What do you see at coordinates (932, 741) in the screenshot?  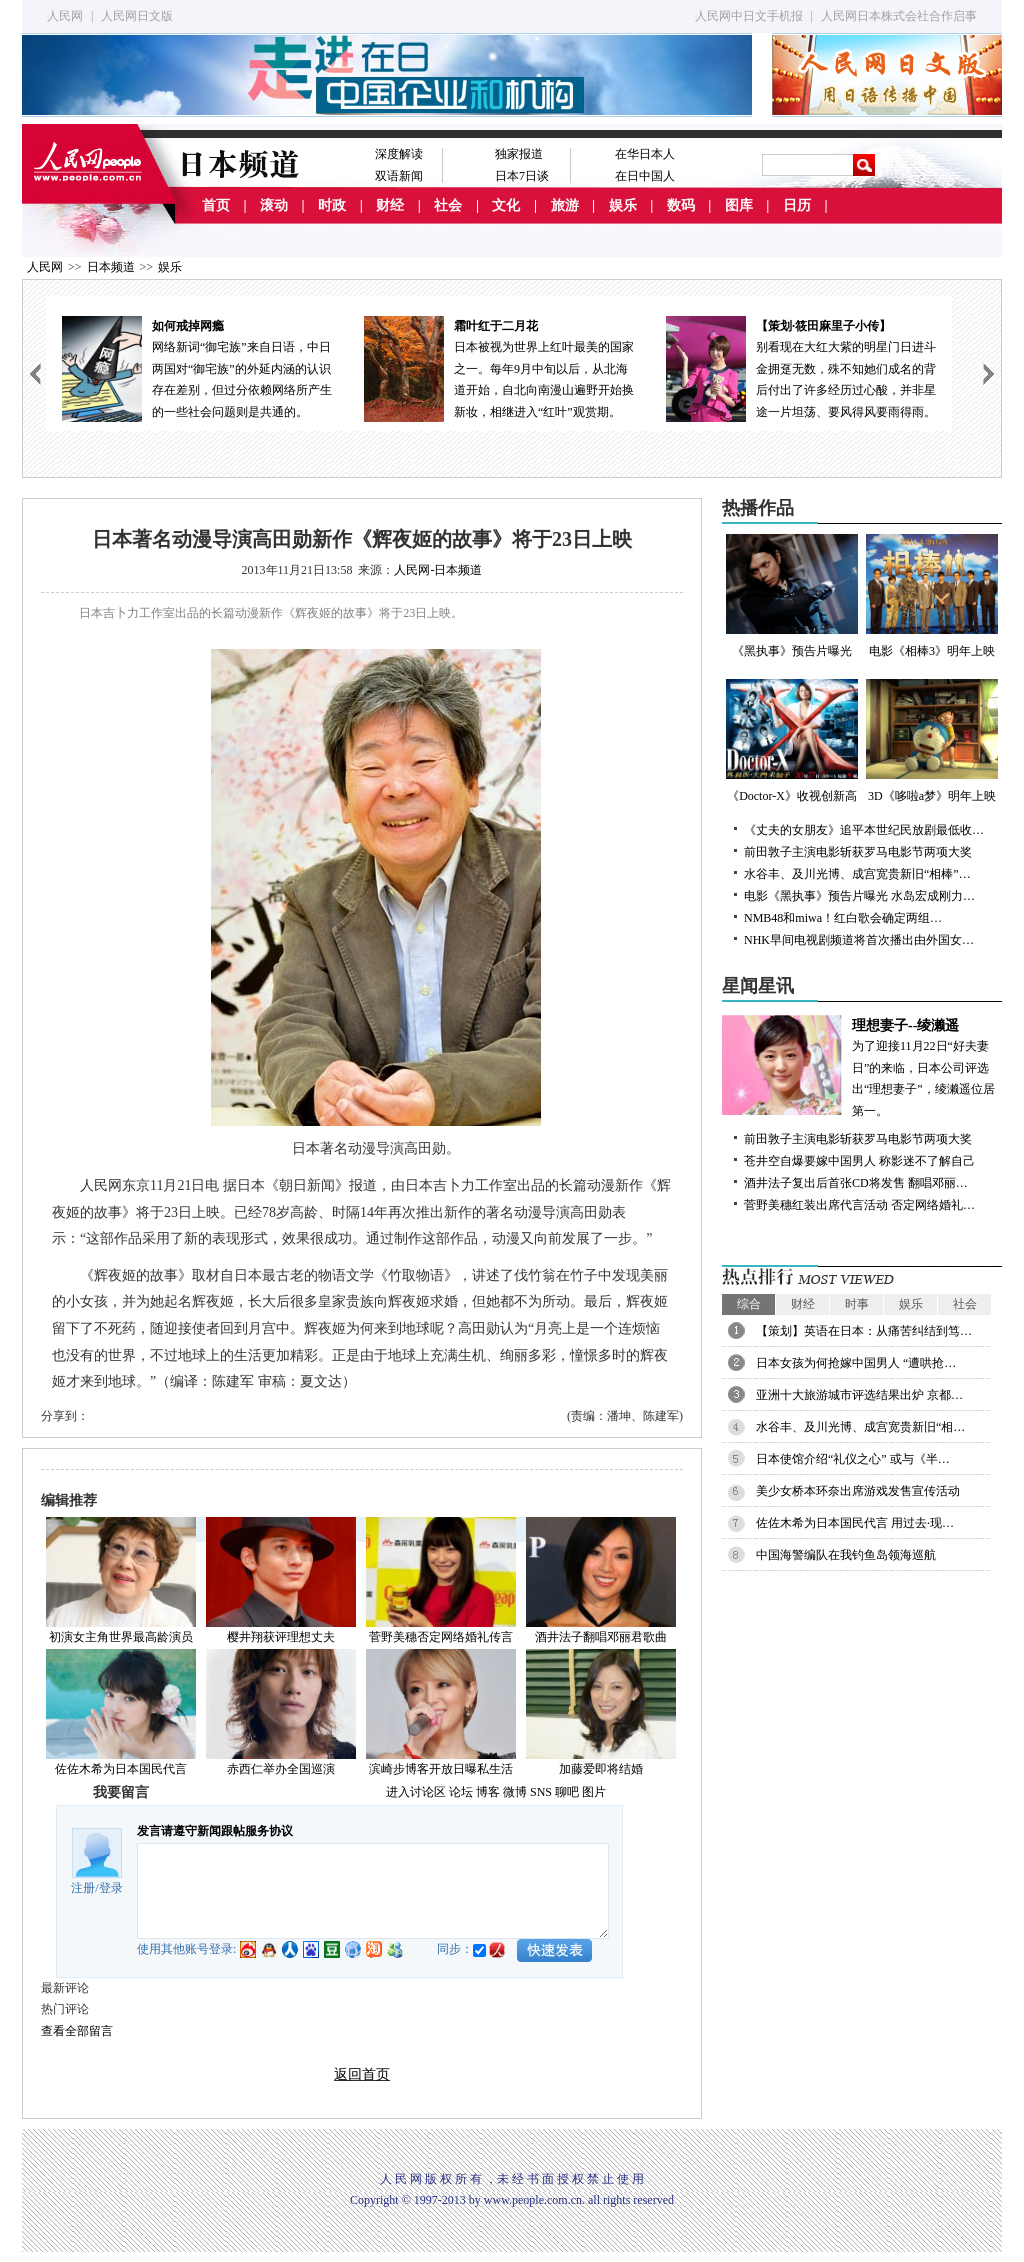 I see `3D《哆啦a梦》明年上映` at bounding box center [932, 741].